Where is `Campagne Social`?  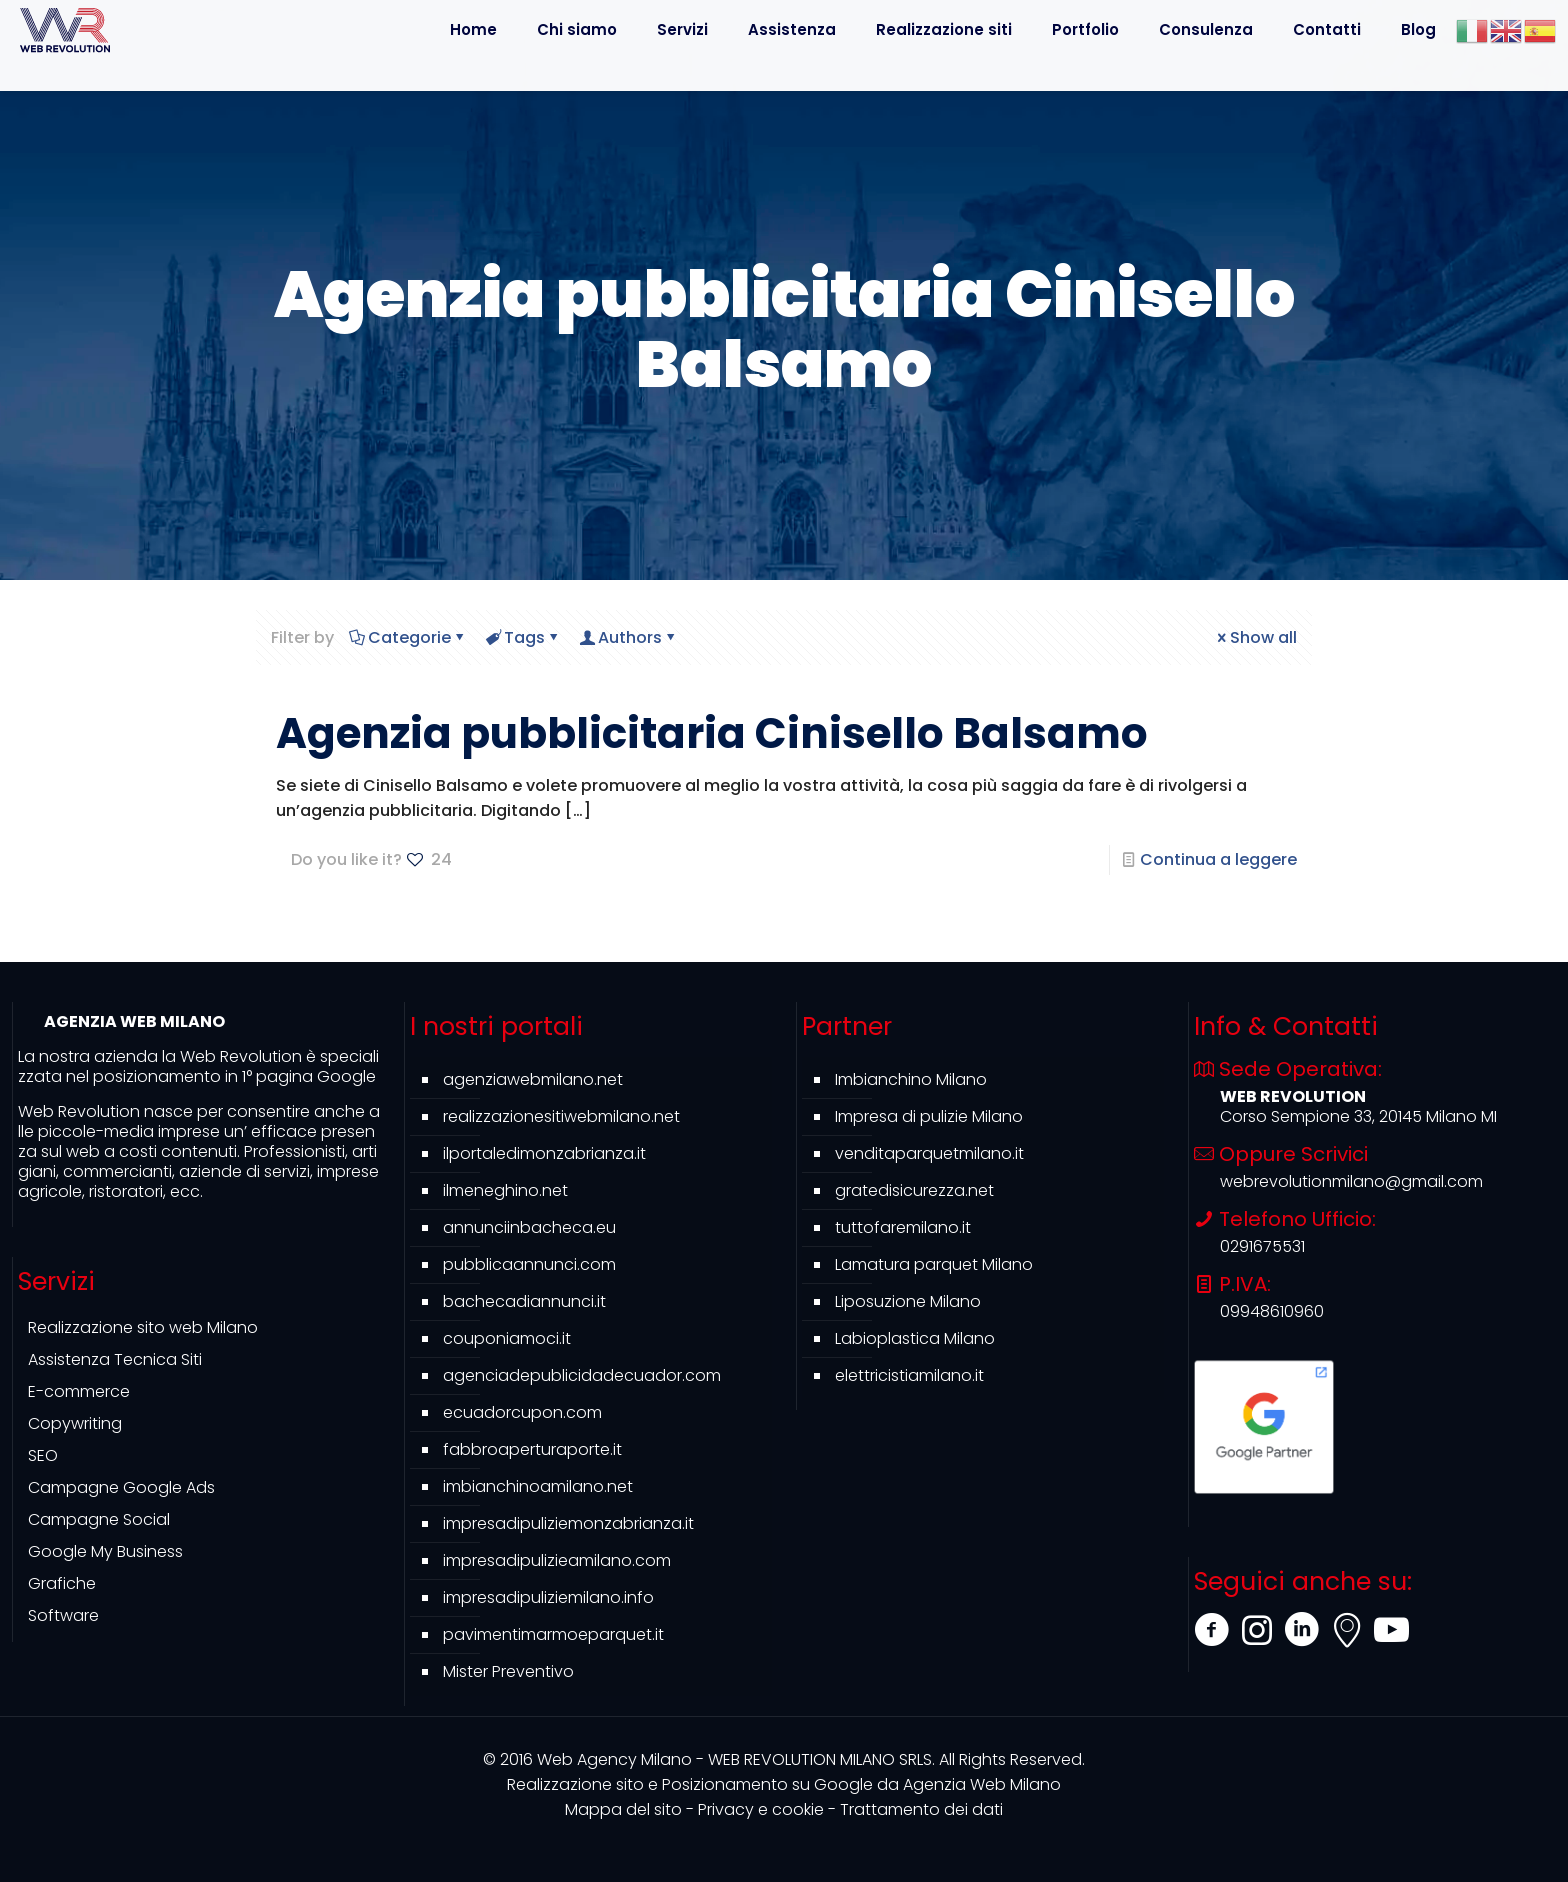 Campagne Social is located at coordinates (99, 1519).